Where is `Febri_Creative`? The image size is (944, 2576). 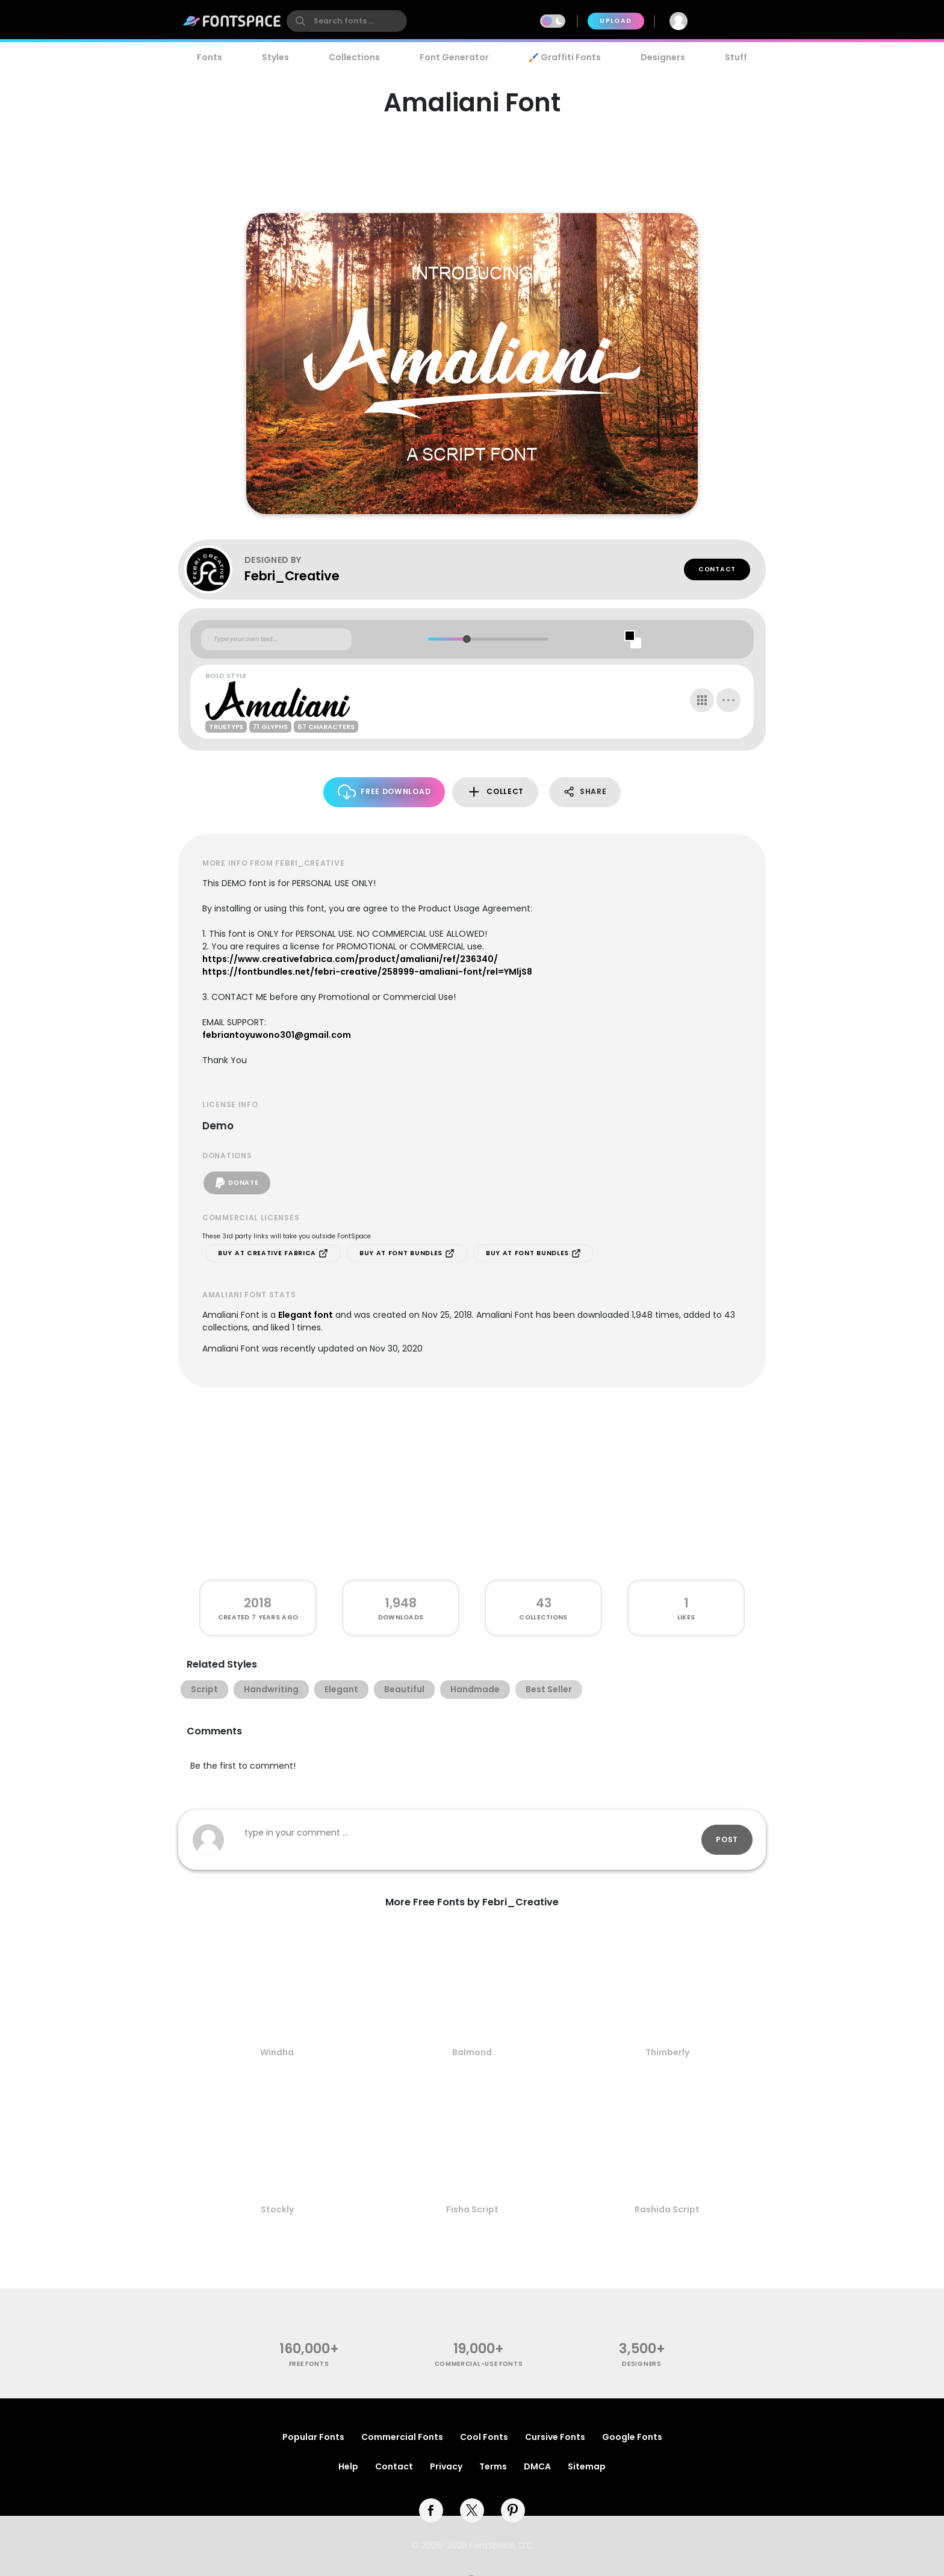 Febri_Creative is located at coordinates (292, 576).